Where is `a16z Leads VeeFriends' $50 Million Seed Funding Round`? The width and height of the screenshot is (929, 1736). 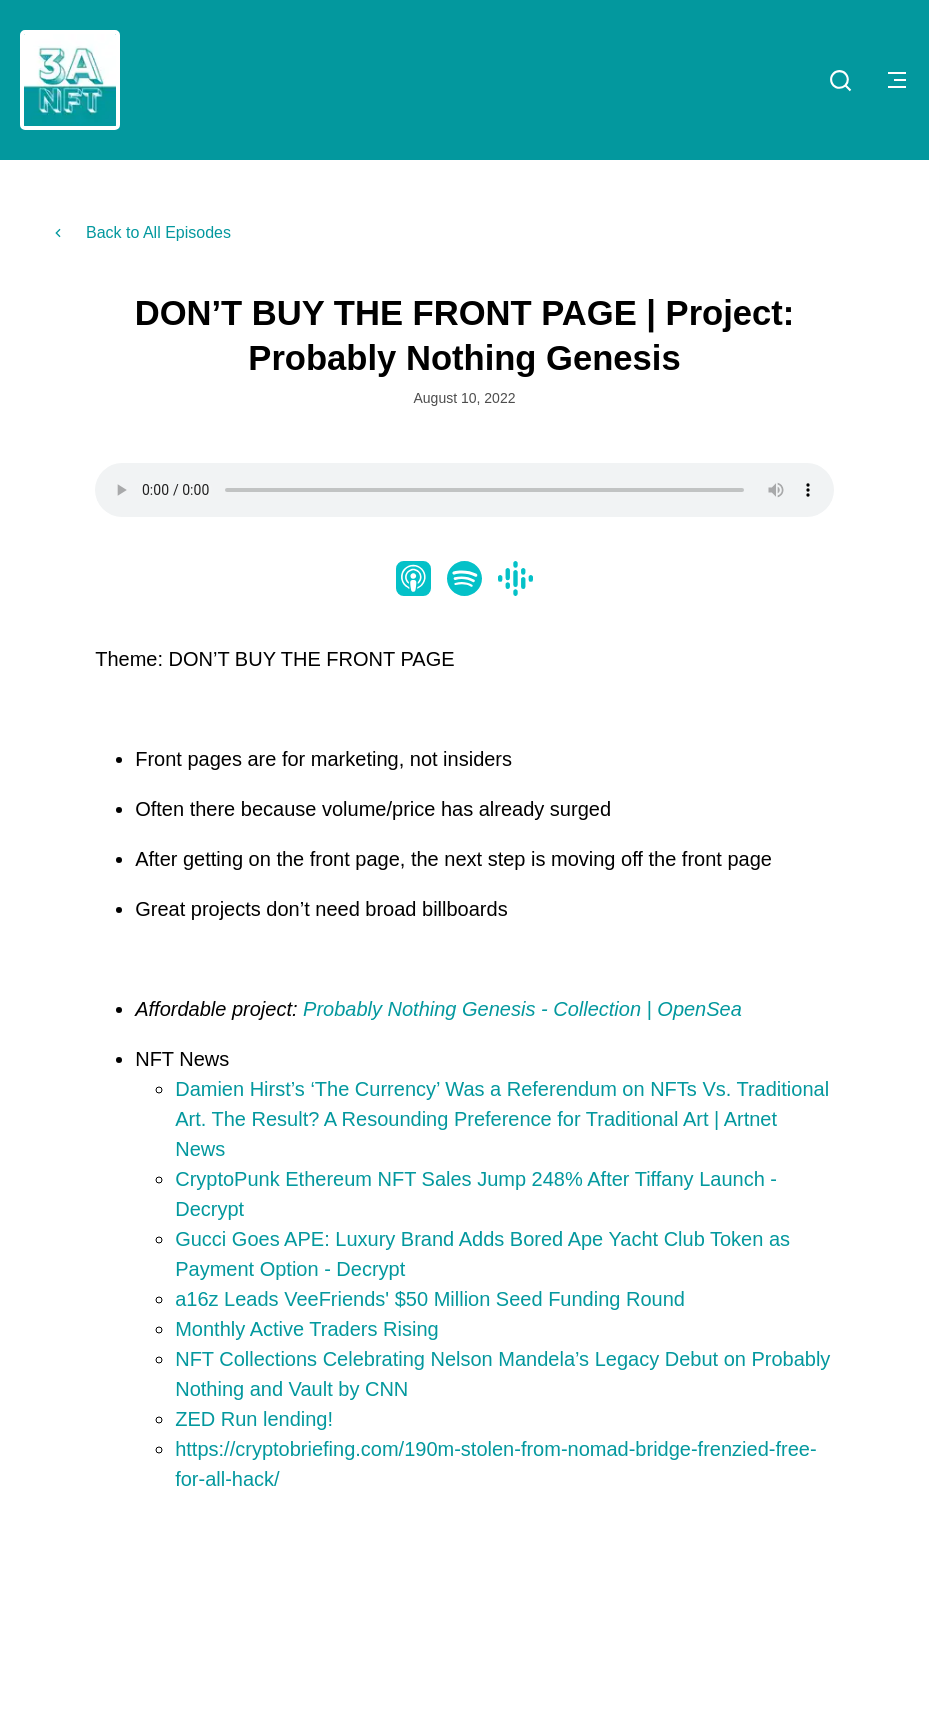 a16z Leads VeeFriends' $50 Million Seed Funding Round is located at coordinates (430, 1299).